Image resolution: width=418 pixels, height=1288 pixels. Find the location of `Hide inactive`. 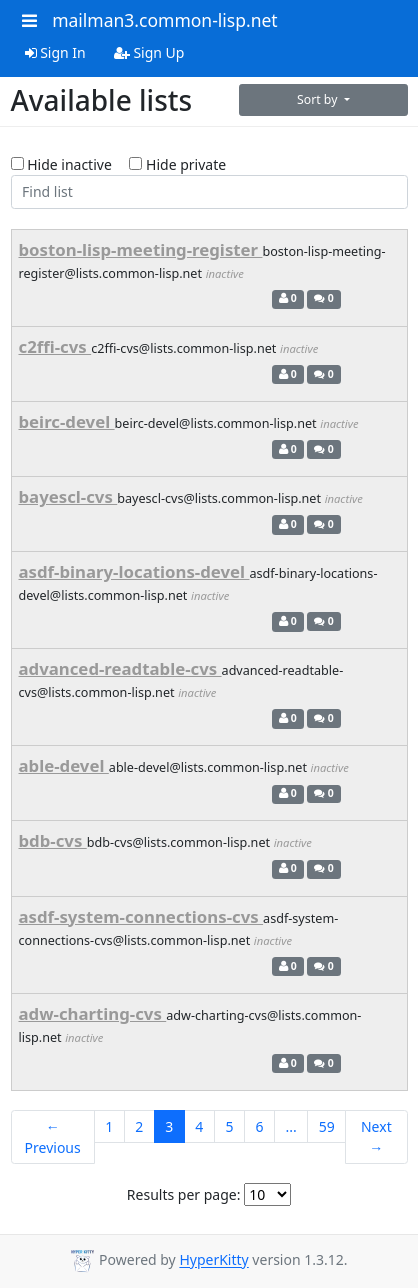

Hide inactive is located at coordinates (61, 164).